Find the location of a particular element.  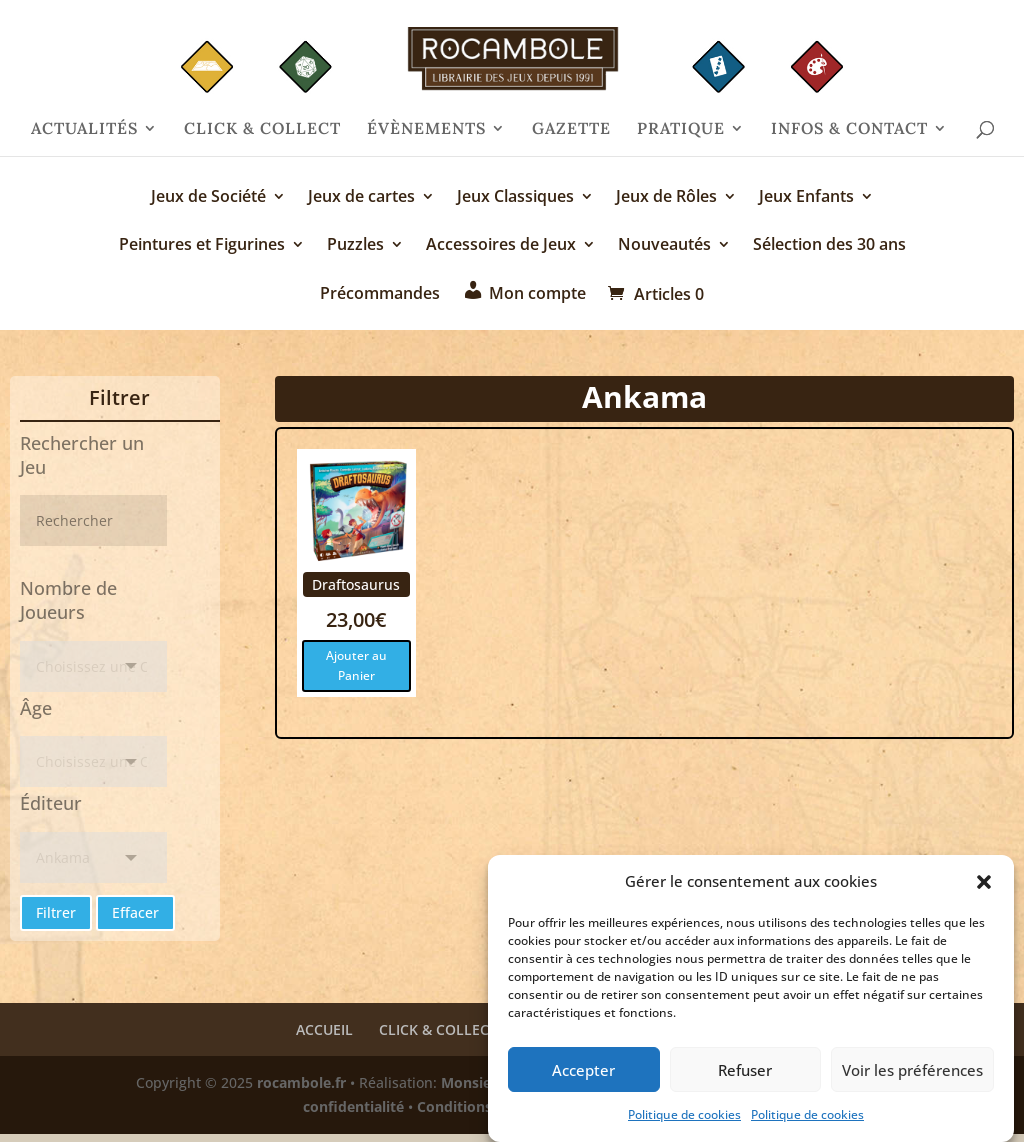

ACTUALITÉS is located at coordinates (84, 129).